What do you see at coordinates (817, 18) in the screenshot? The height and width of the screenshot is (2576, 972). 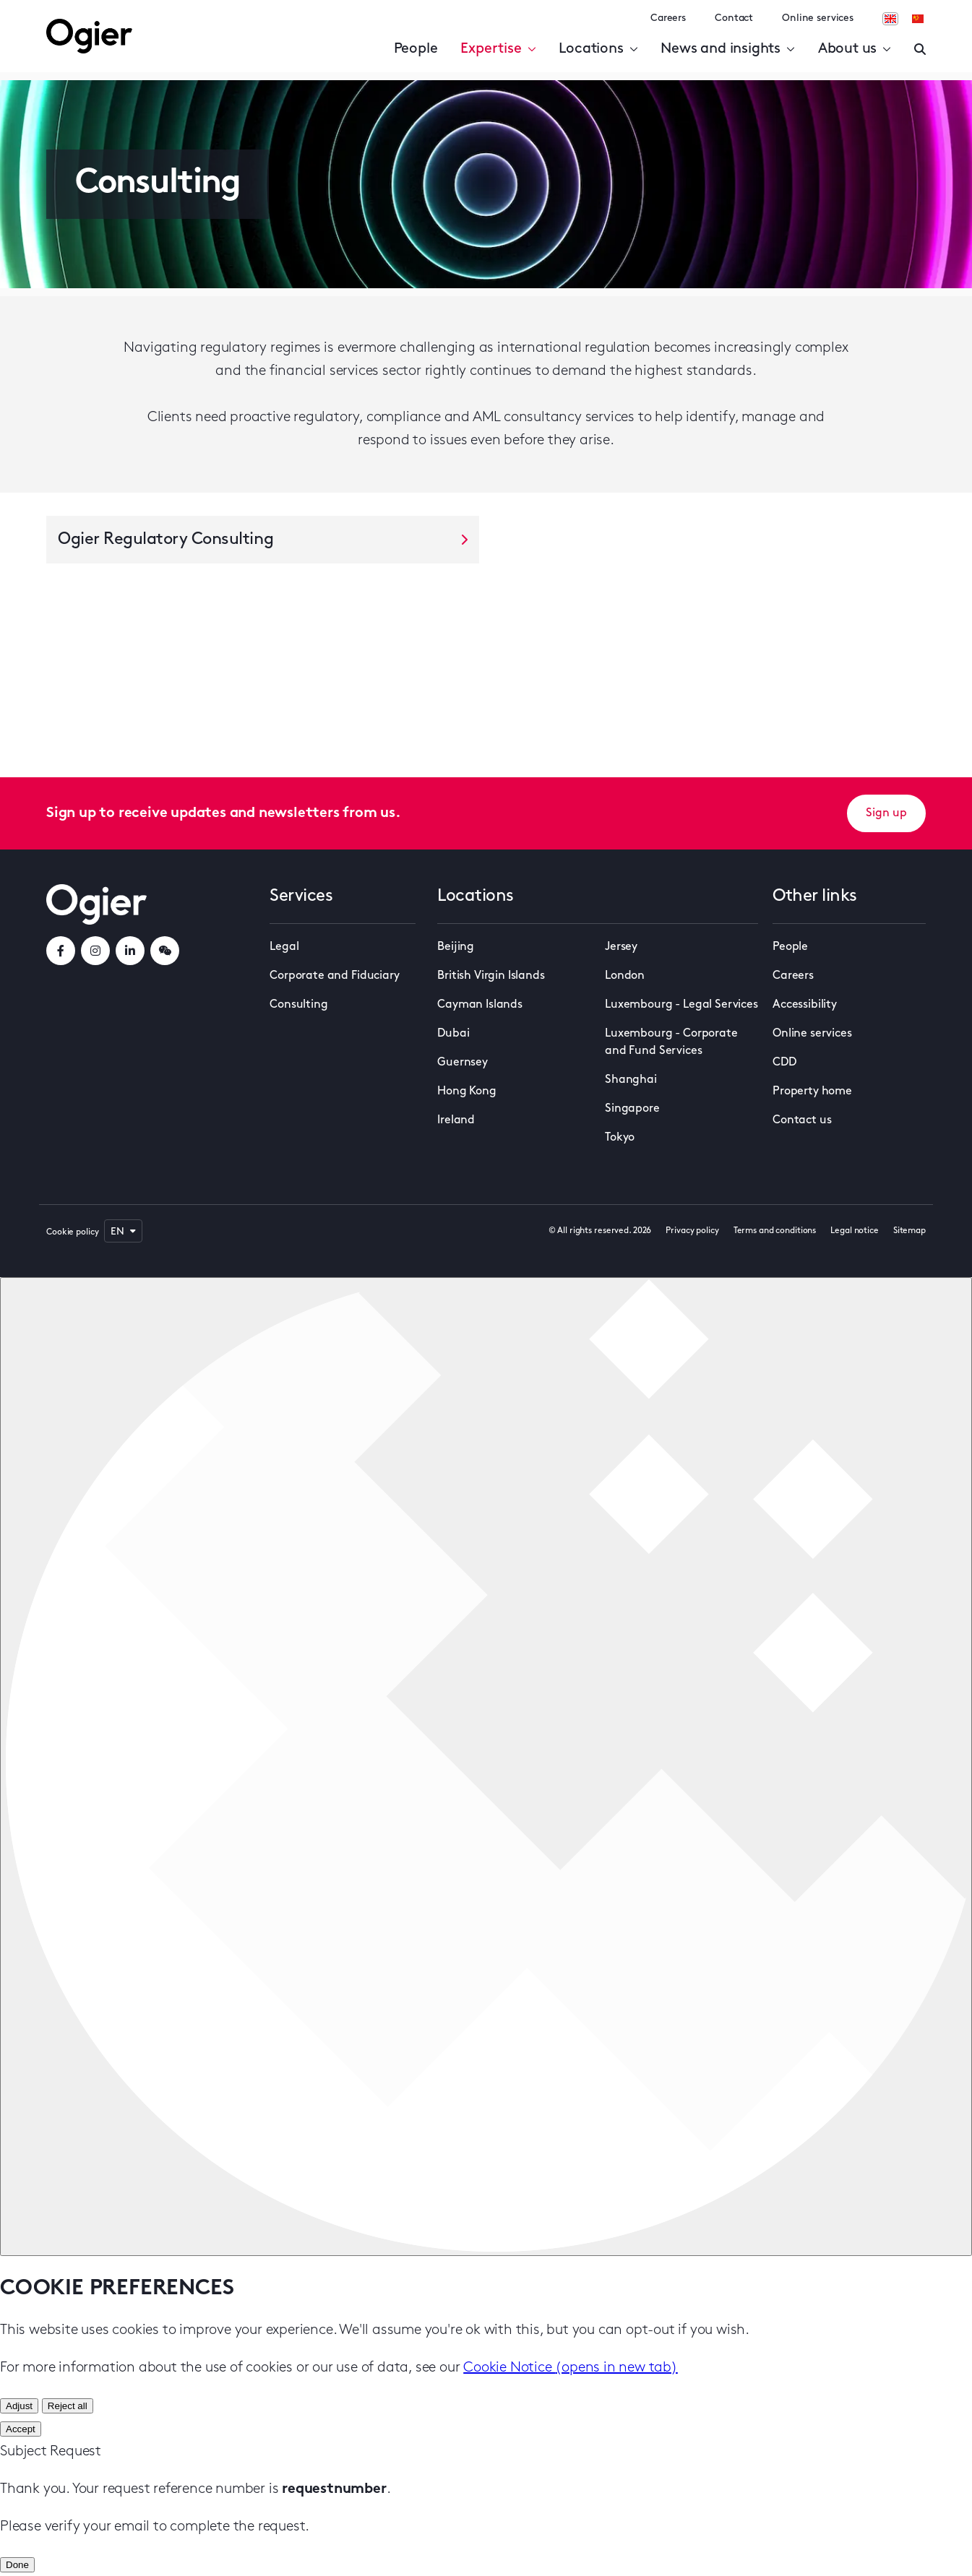 I see `Online services` at bounding box center [817, 18].